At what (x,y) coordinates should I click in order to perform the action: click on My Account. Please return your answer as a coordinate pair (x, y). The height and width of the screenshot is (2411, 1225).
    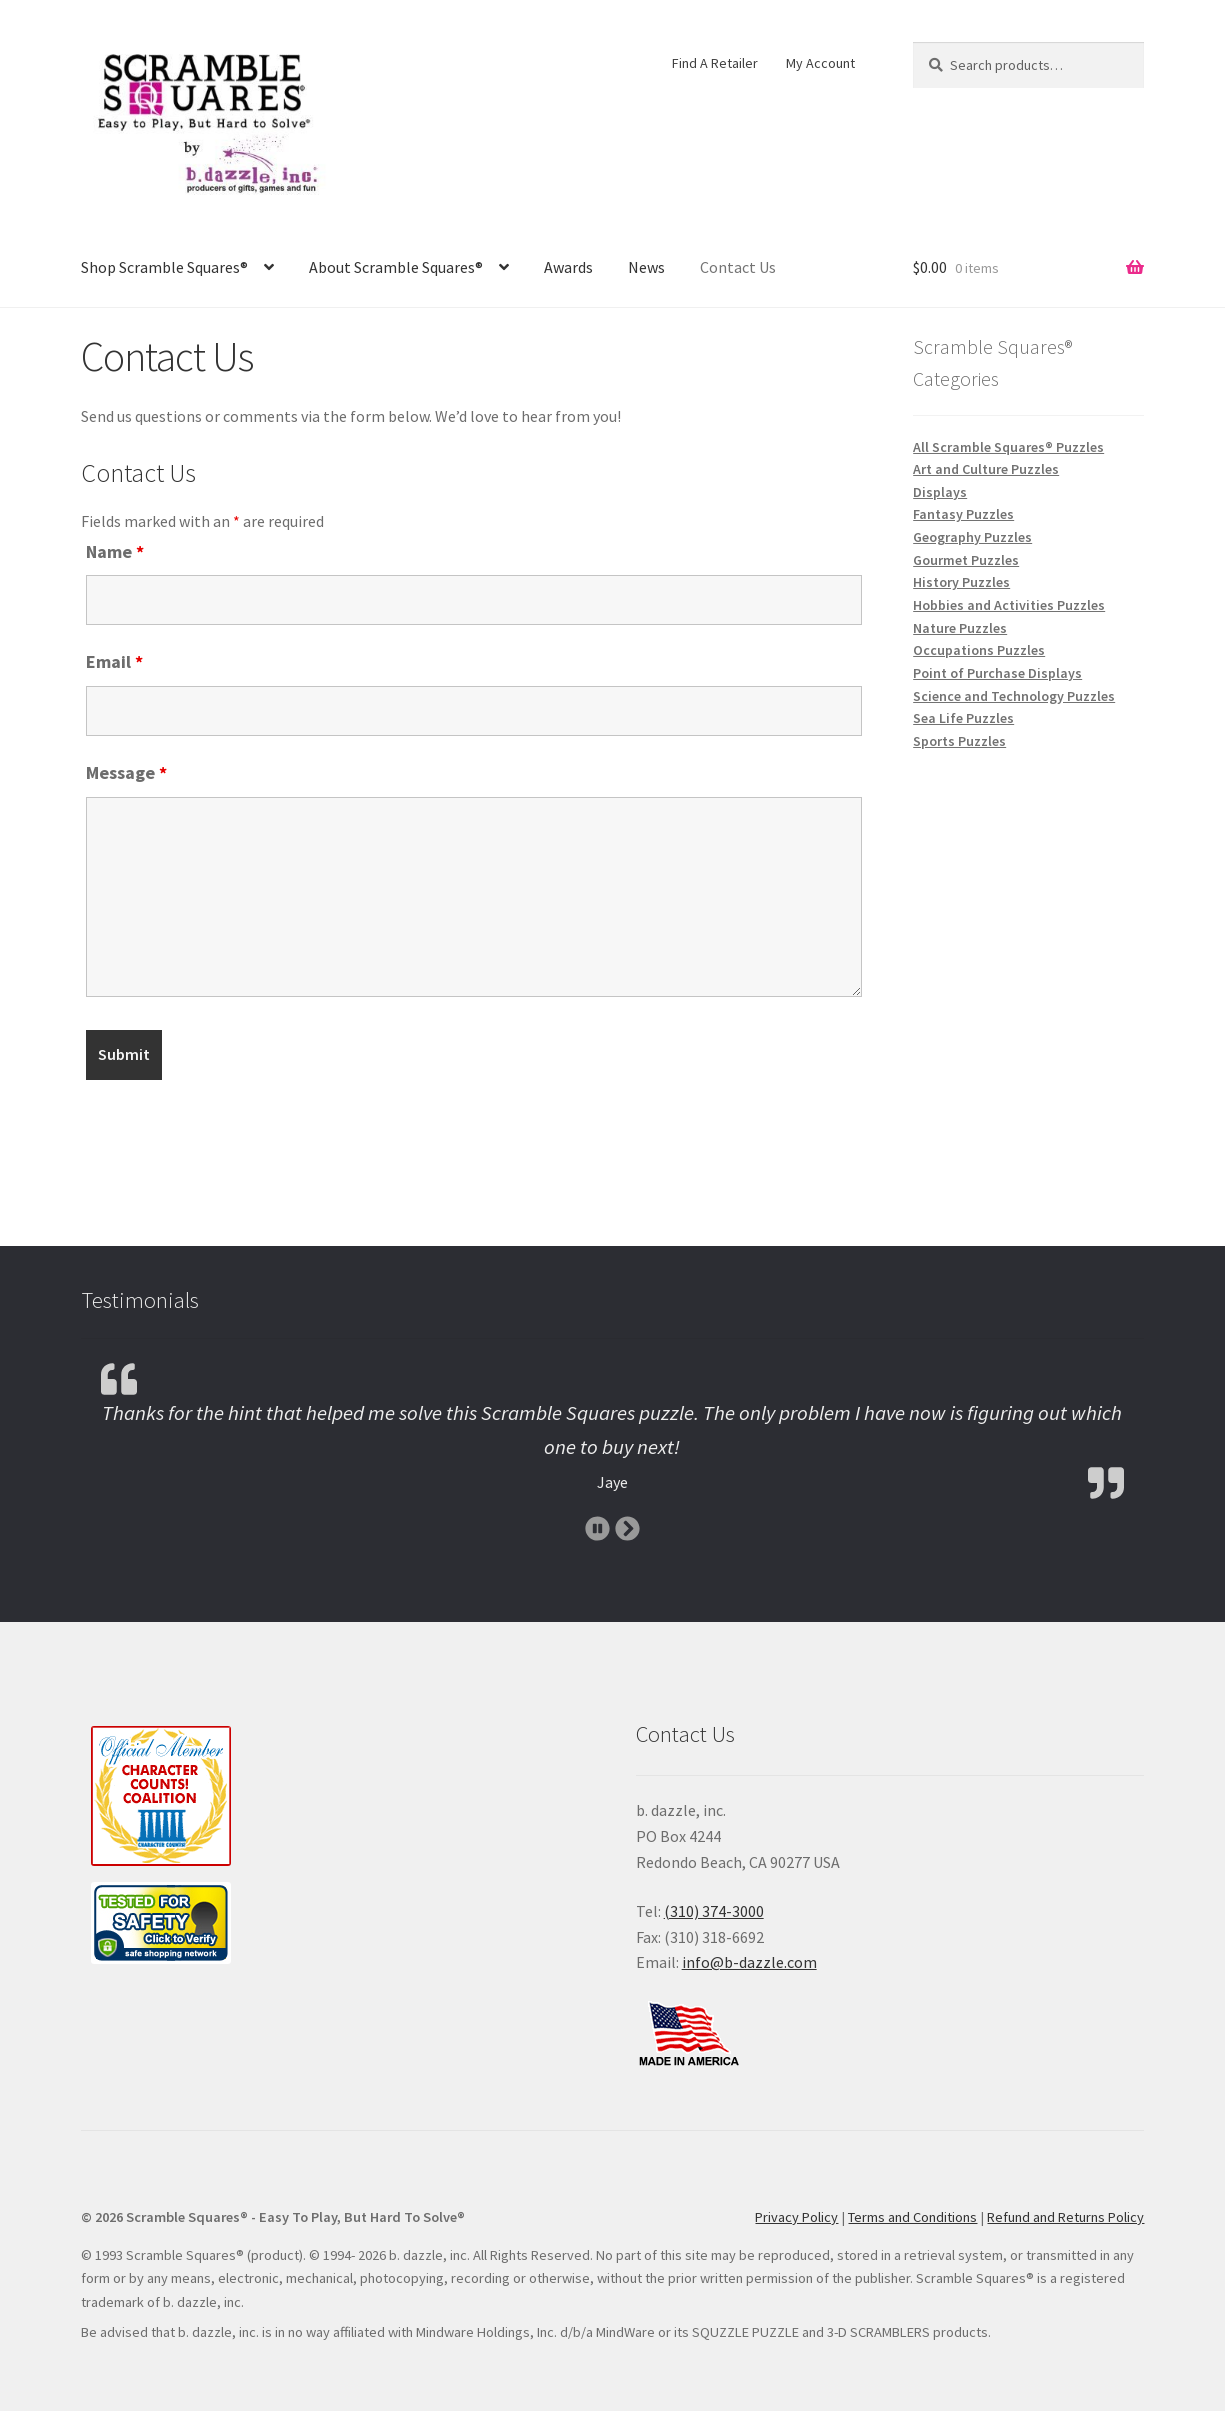
    Looking at the image, I should click on (820, 63).